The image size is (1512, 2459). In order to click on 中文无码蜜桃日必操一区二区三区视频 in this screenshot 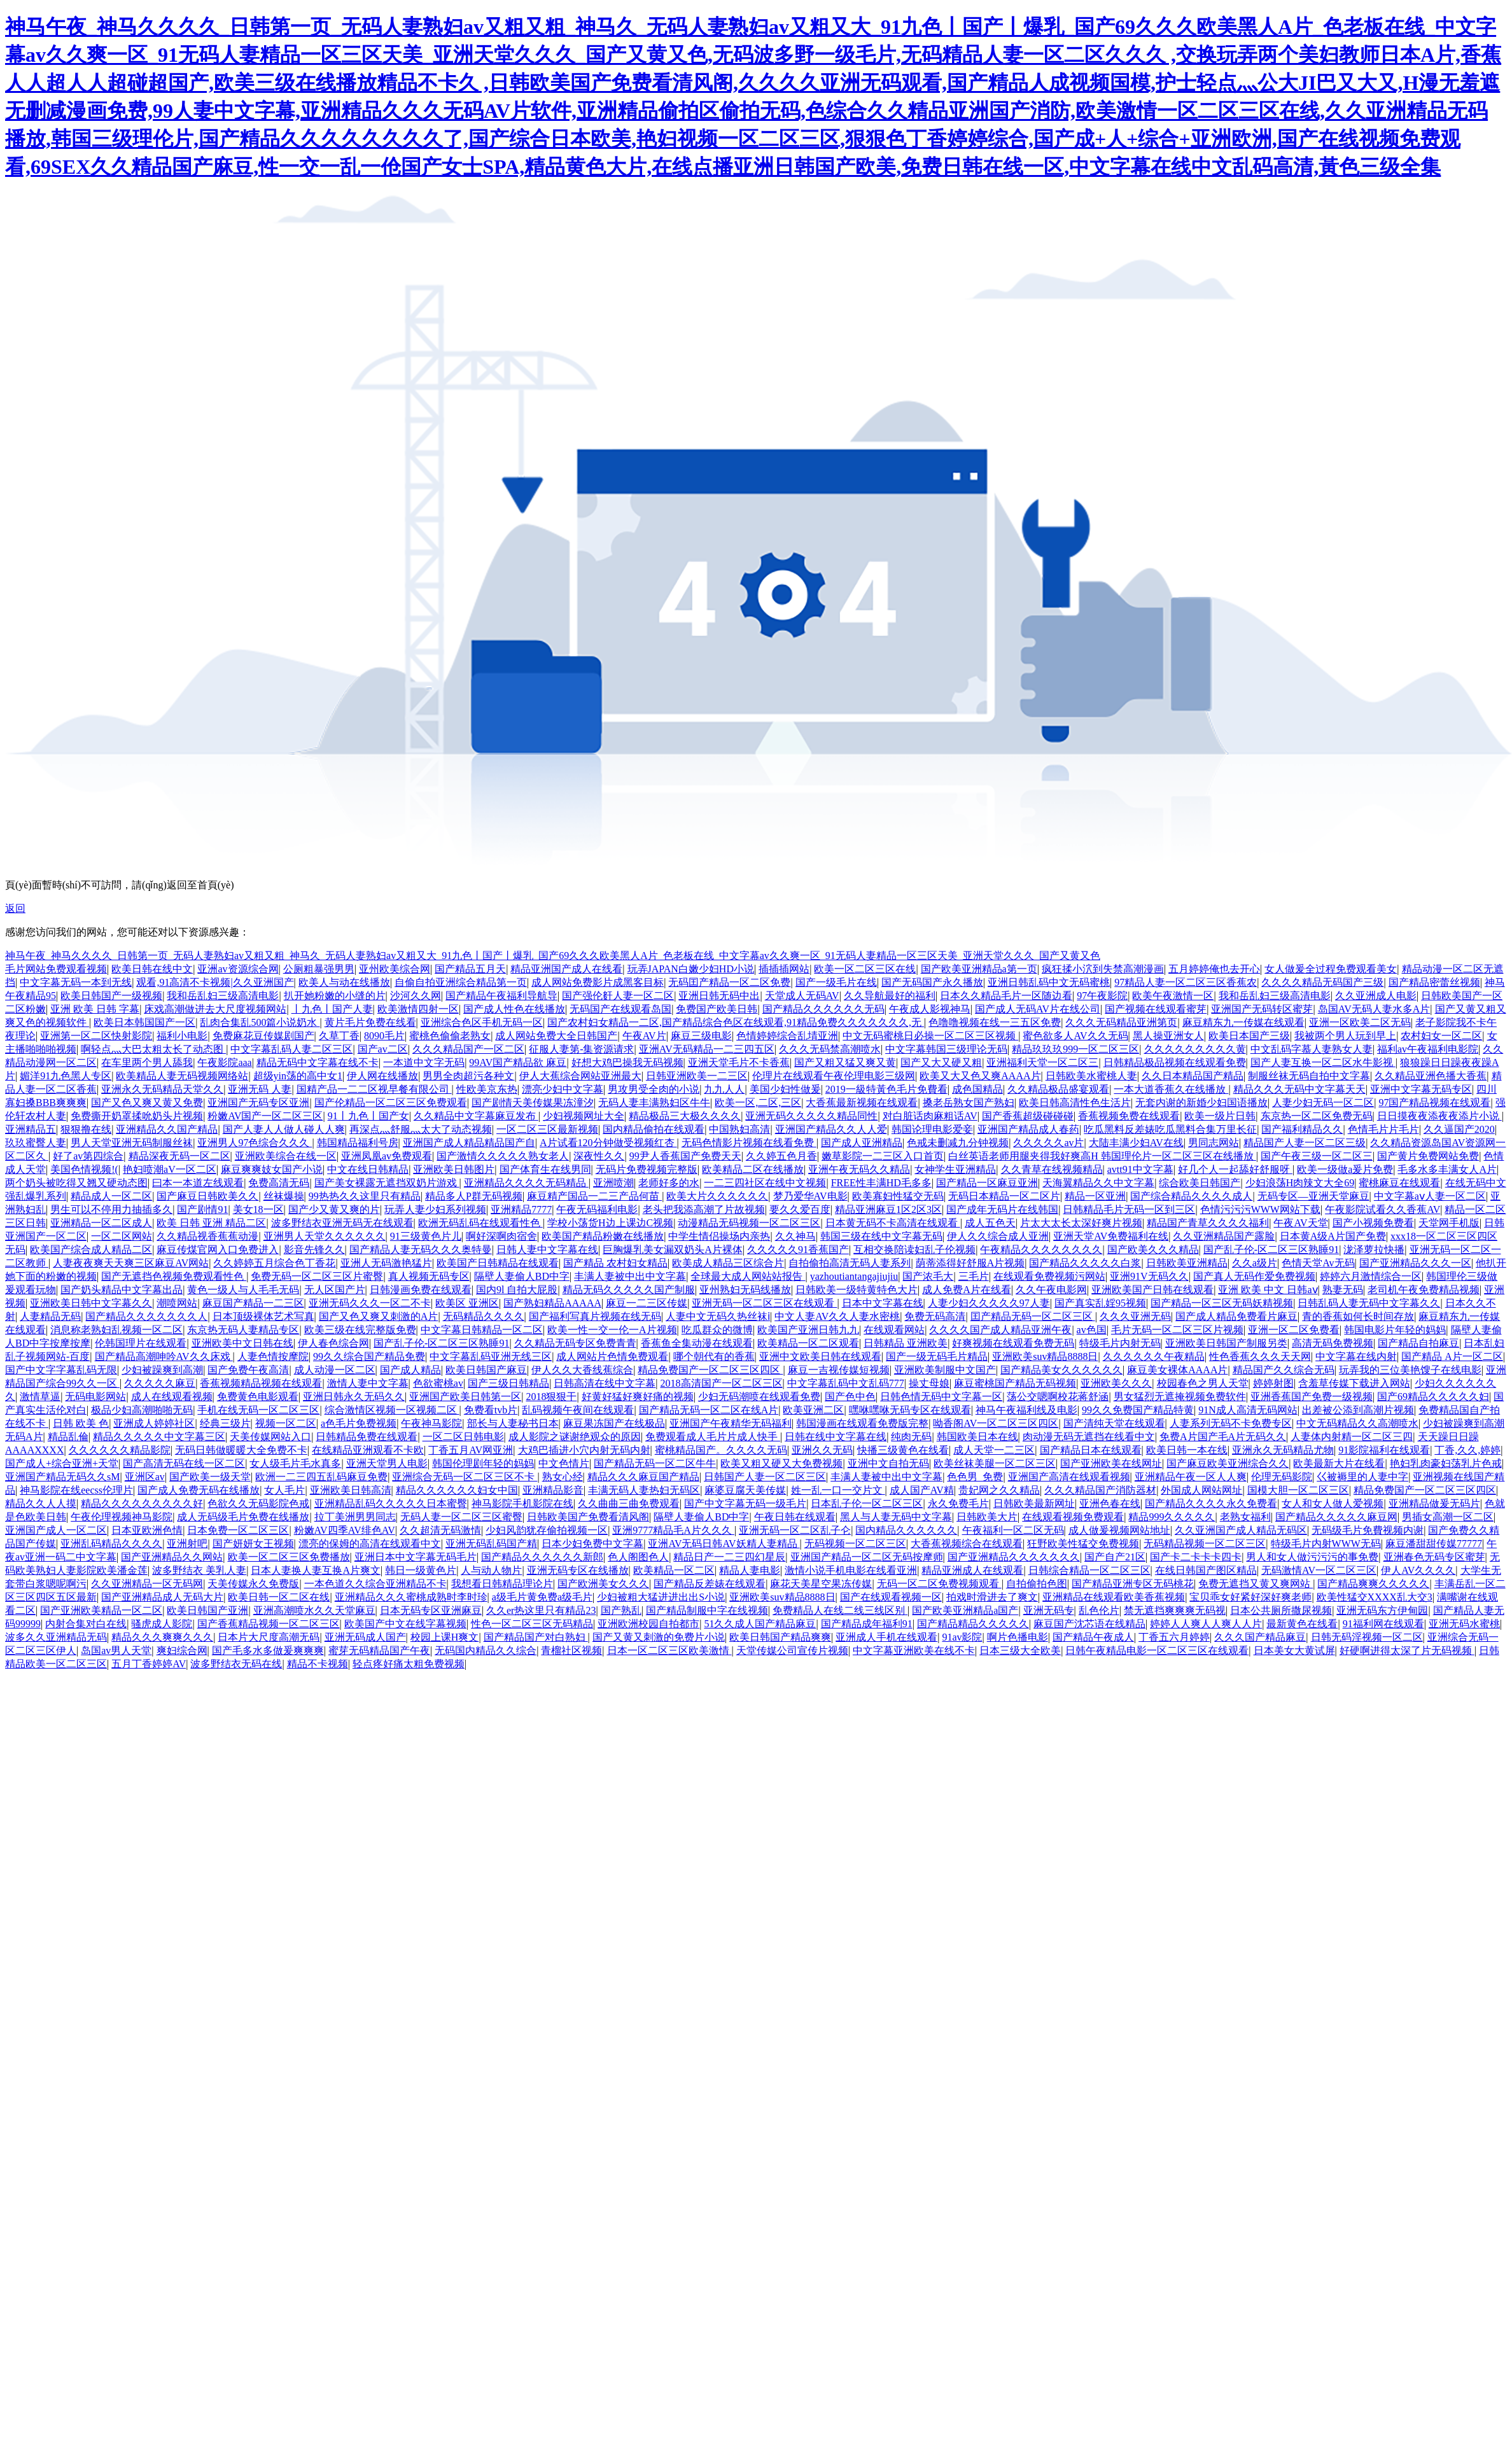, I will do `click(930, 1035)`.